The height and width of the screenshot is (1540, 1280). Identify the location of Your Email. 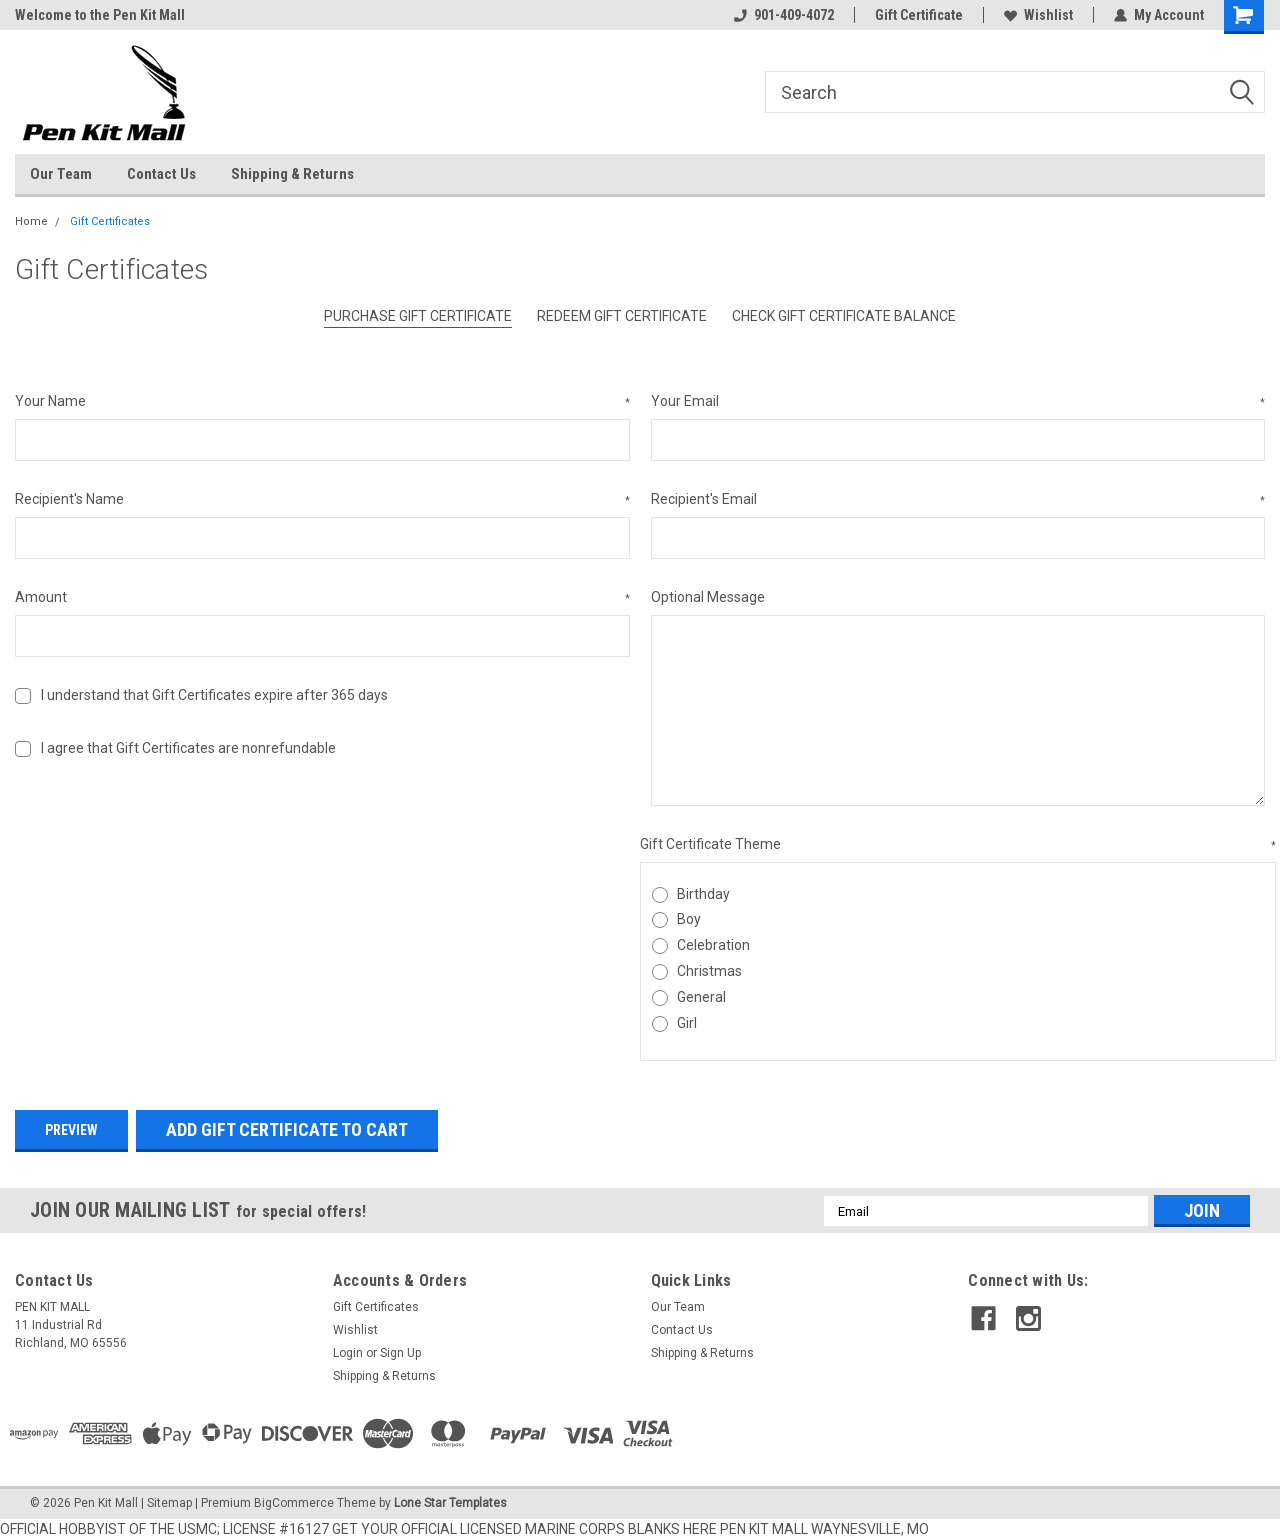
(958, 402).